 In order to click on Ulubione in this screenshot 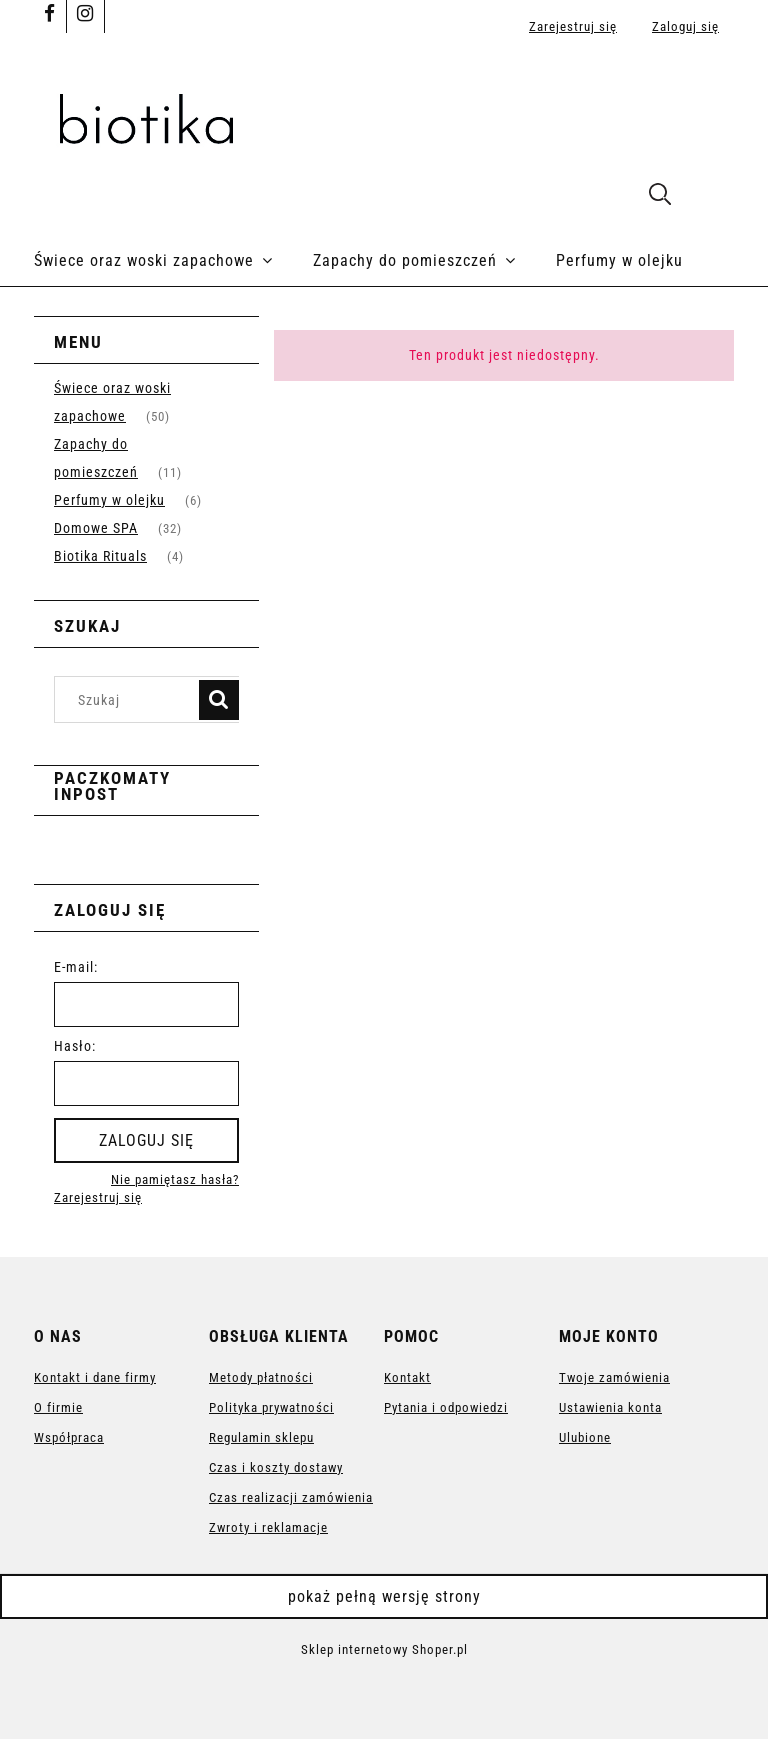, I will do `click(585, 1437)`.